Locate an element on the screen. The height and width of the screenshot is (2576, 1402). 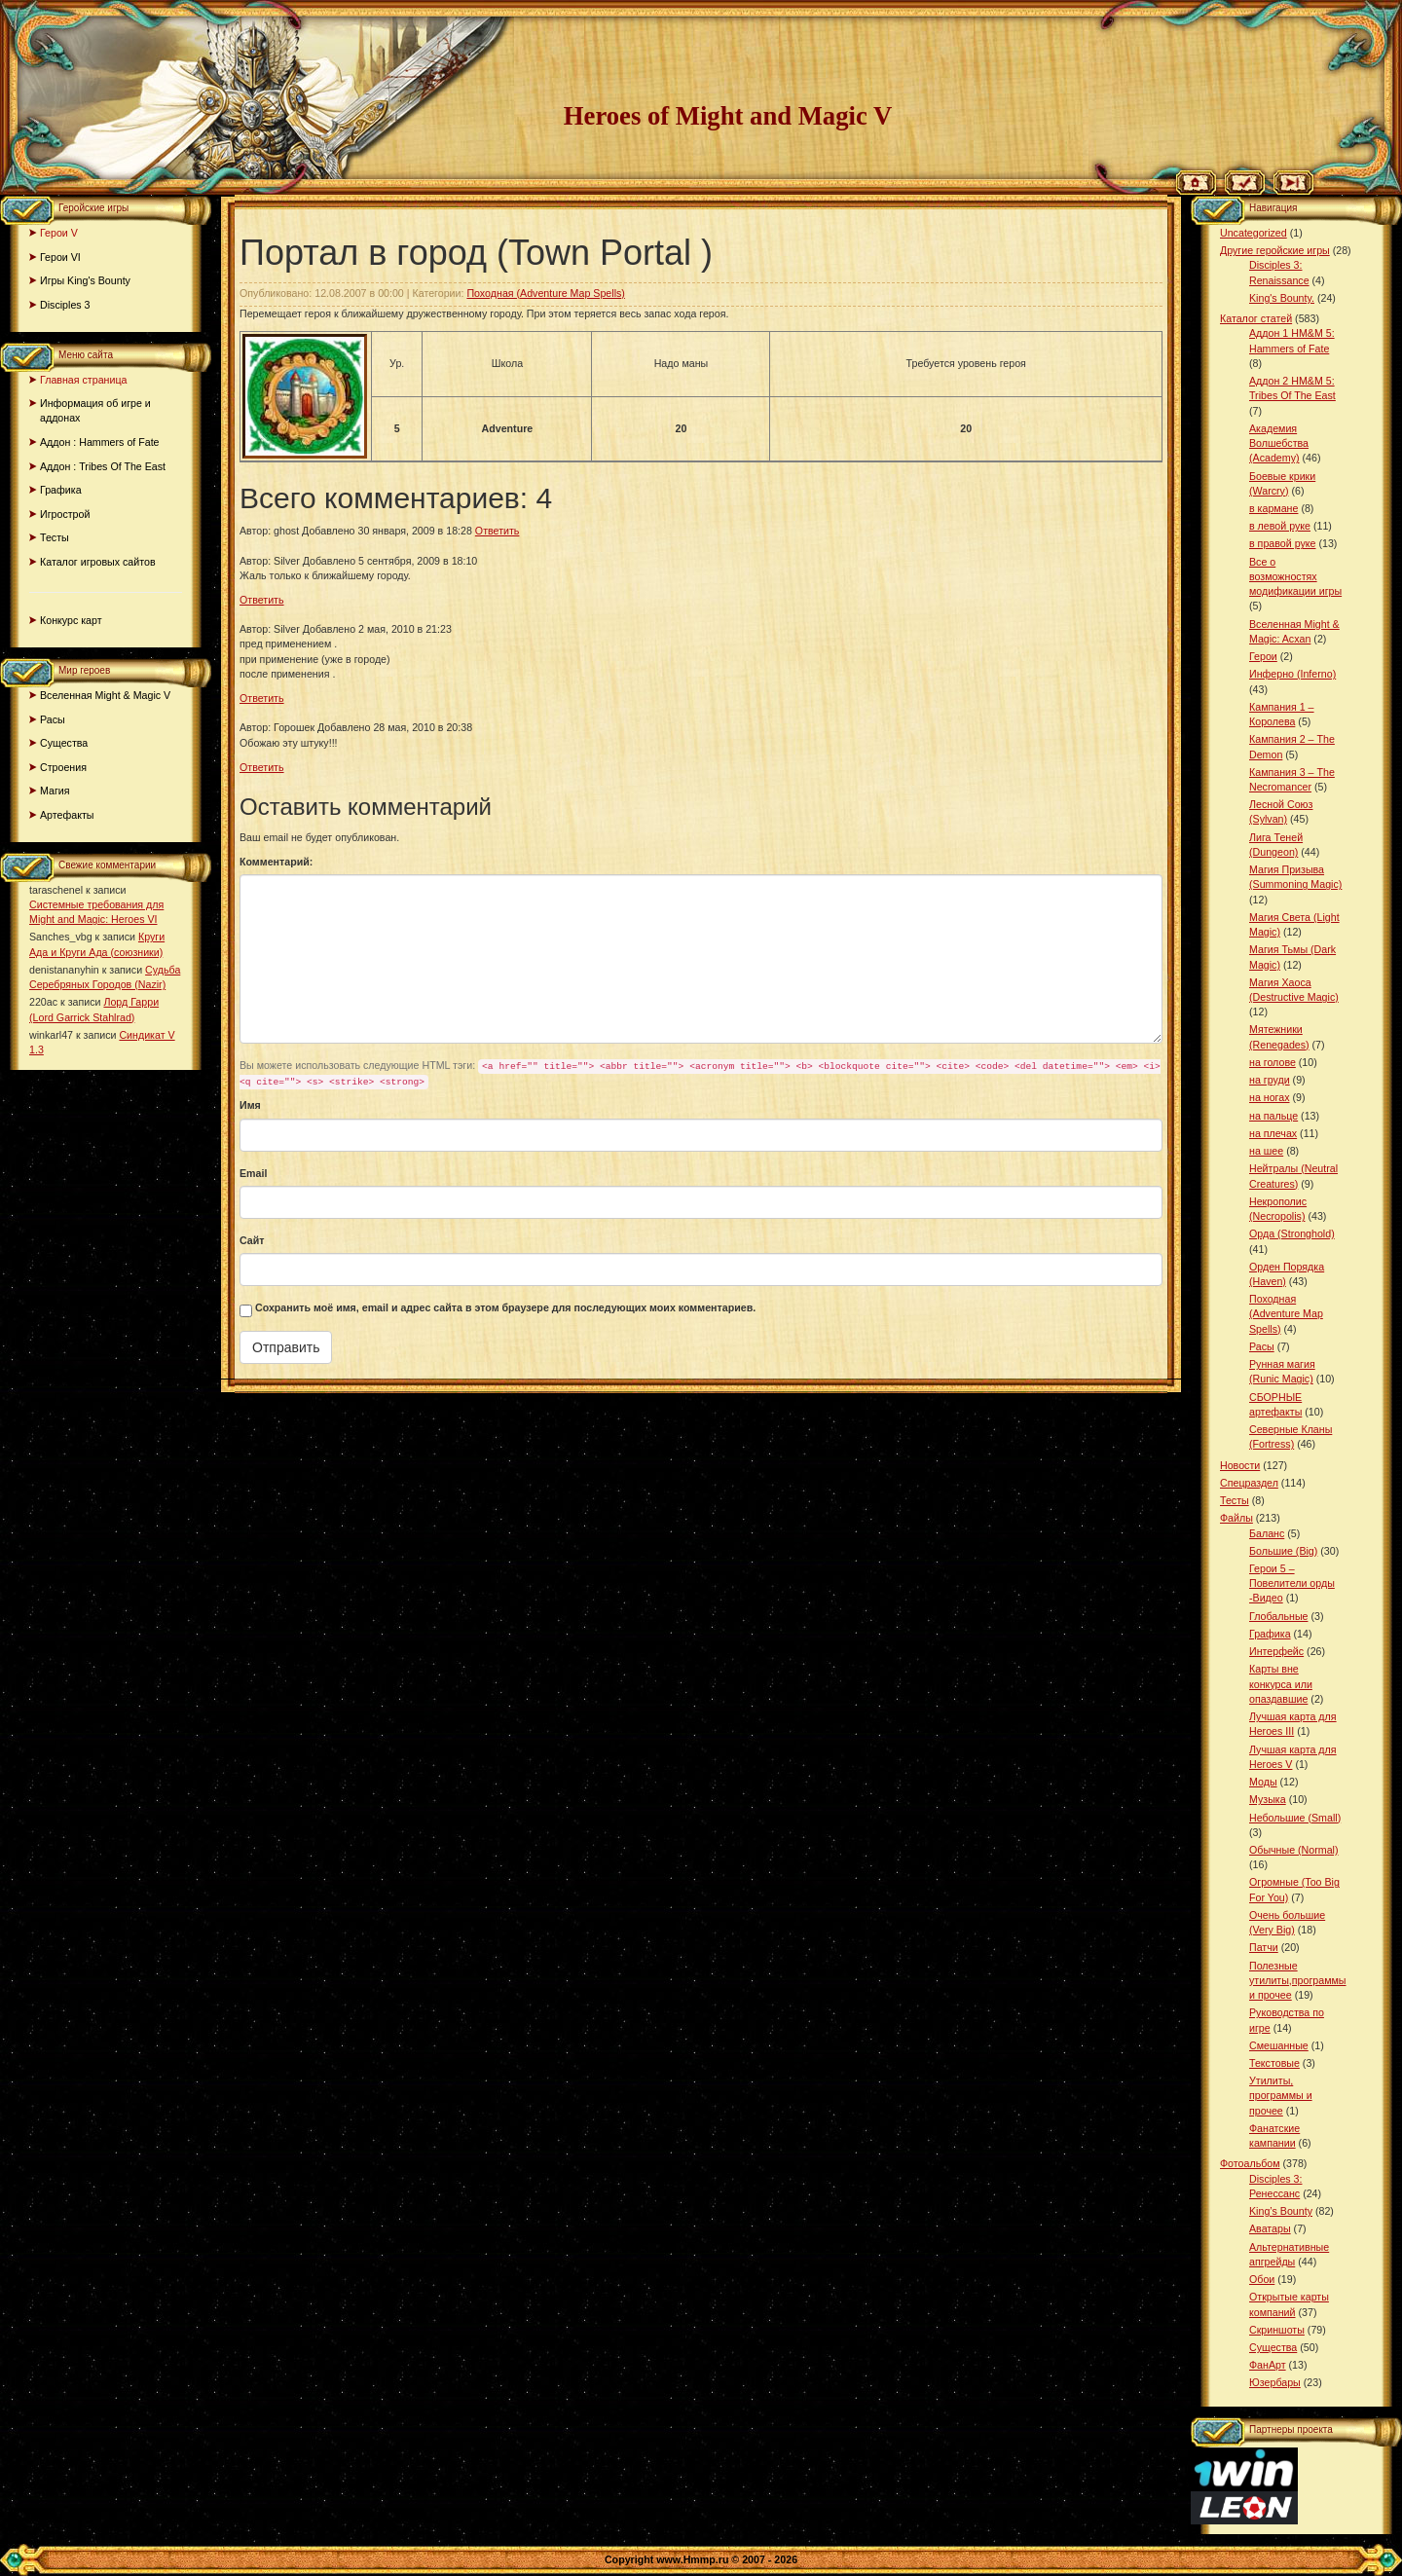
Сохранить моё имя, email и адрес сайта в этом браузере для последующих моих комментариев. is located at coordinates (505, 1307).